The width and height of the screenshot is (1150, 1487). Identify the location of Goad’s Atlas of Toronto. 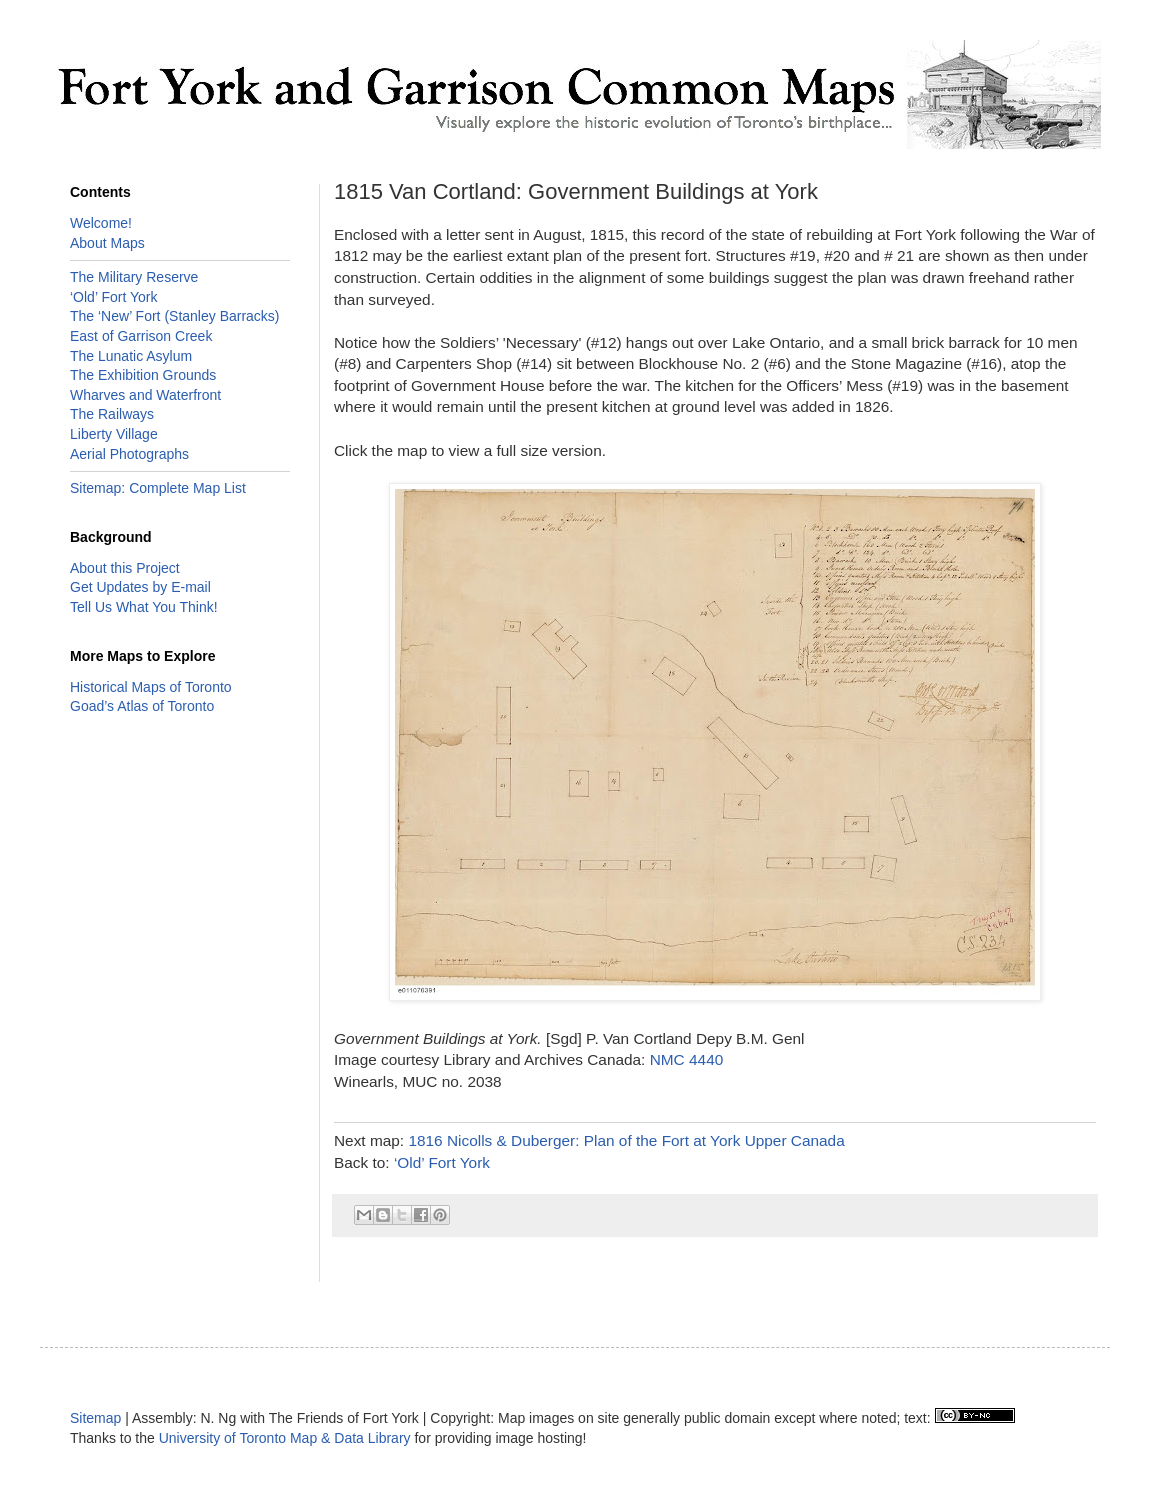
(142, 706).